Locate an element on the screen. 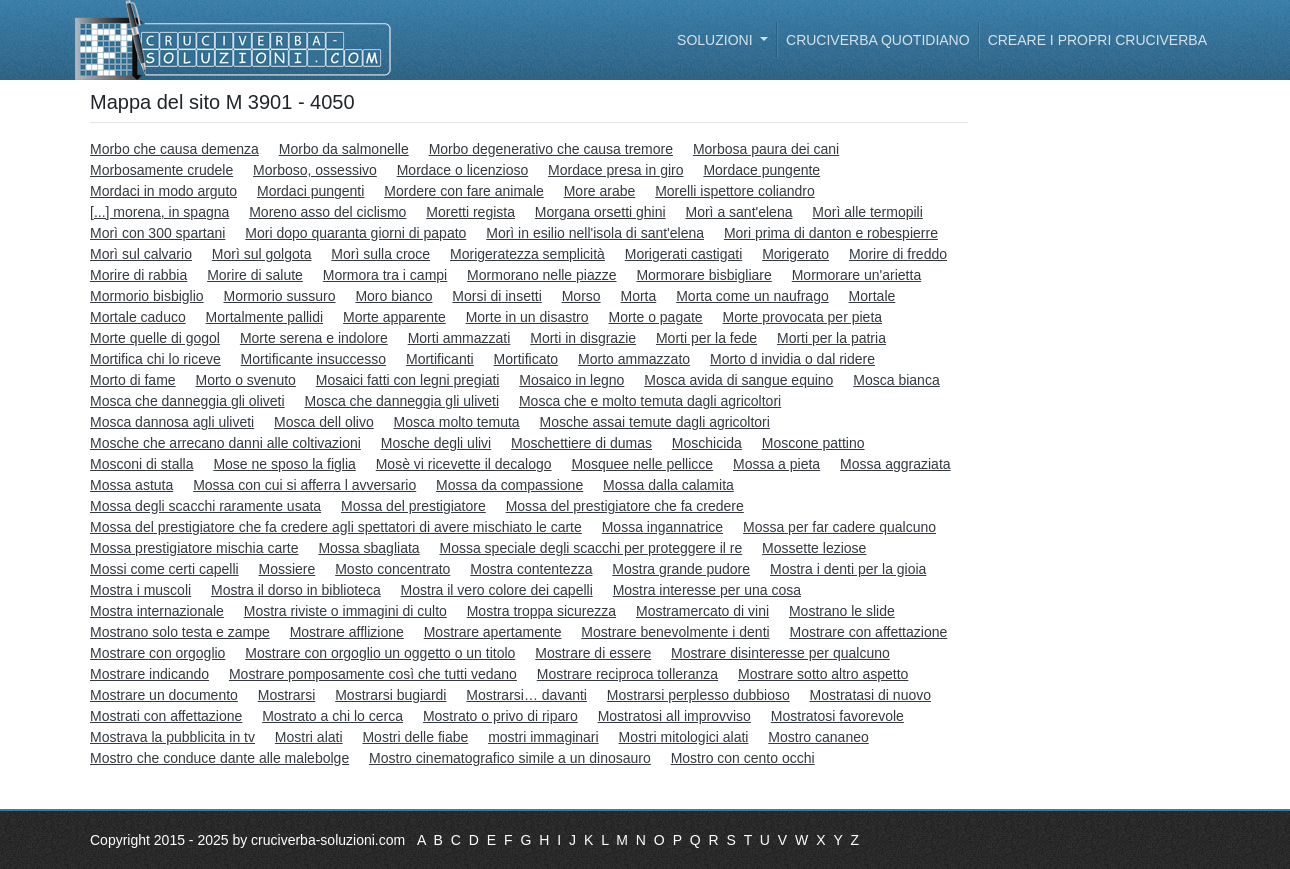 The height and width of the screenshot is (869, 1290). Mormorio bisbiglio is located at coordinates (147, 296).